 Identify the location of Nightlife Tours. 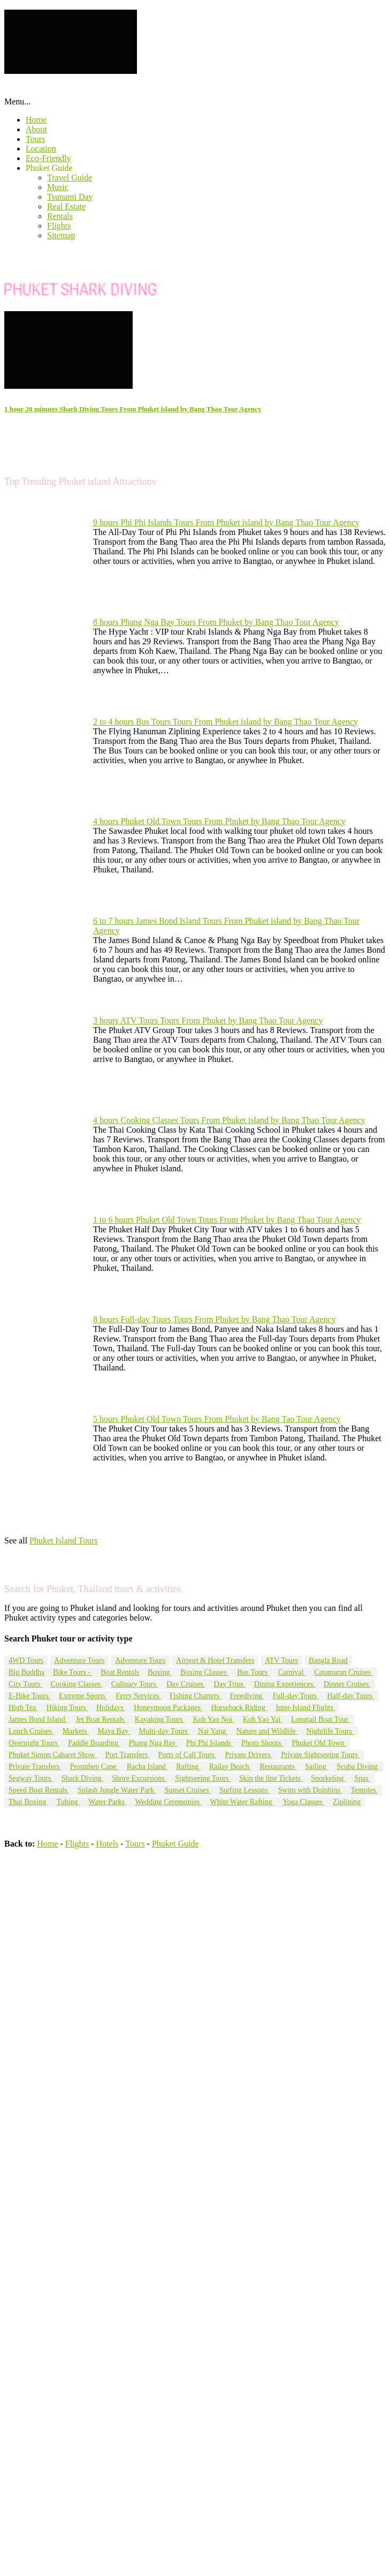
(330, 1731).